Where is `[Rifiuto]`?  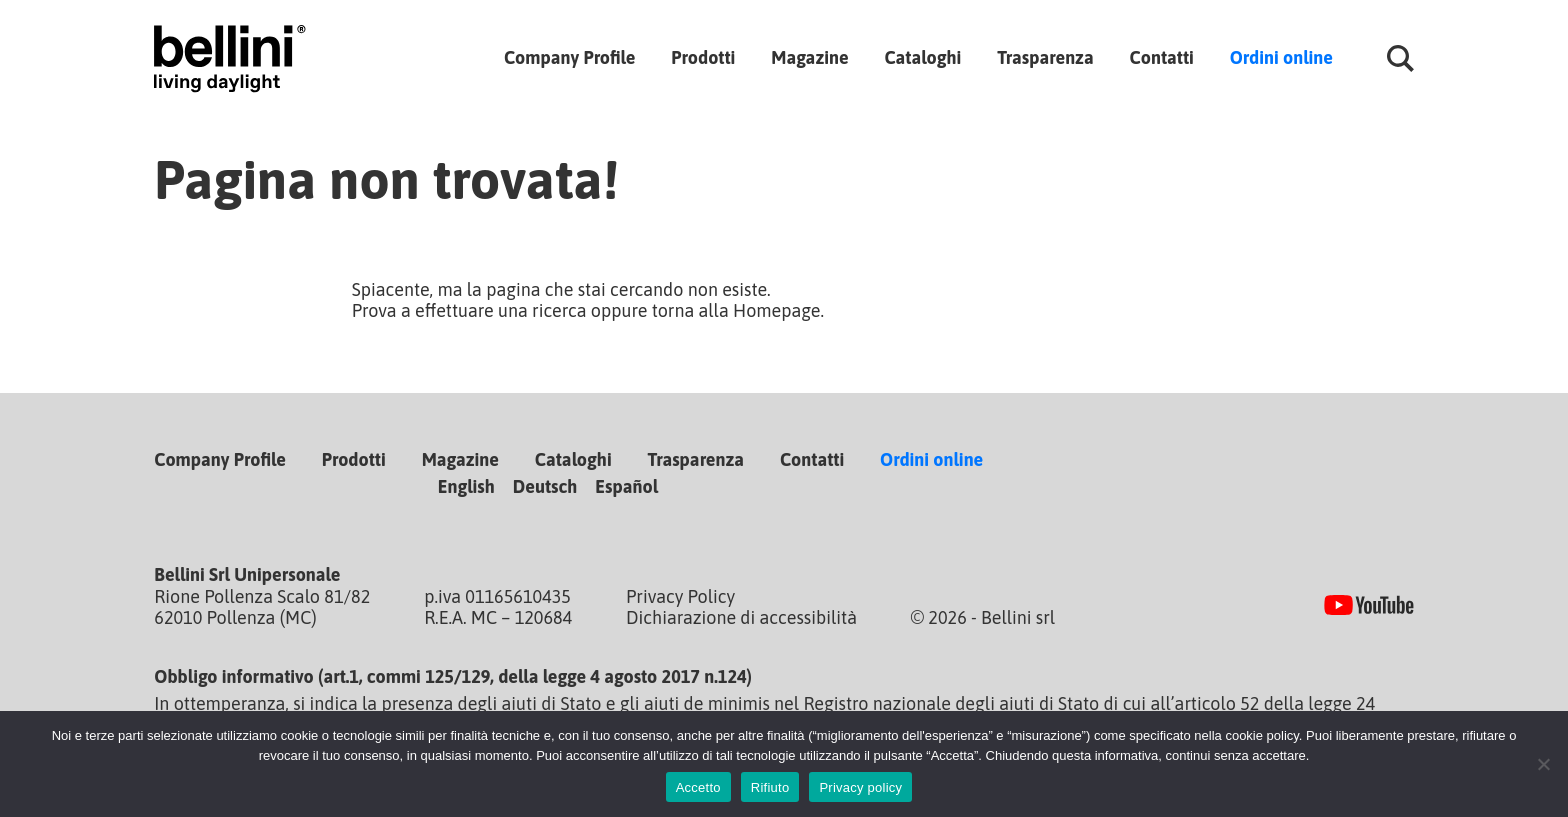
[Rifiuto] is located at coordinates (1543, 764).